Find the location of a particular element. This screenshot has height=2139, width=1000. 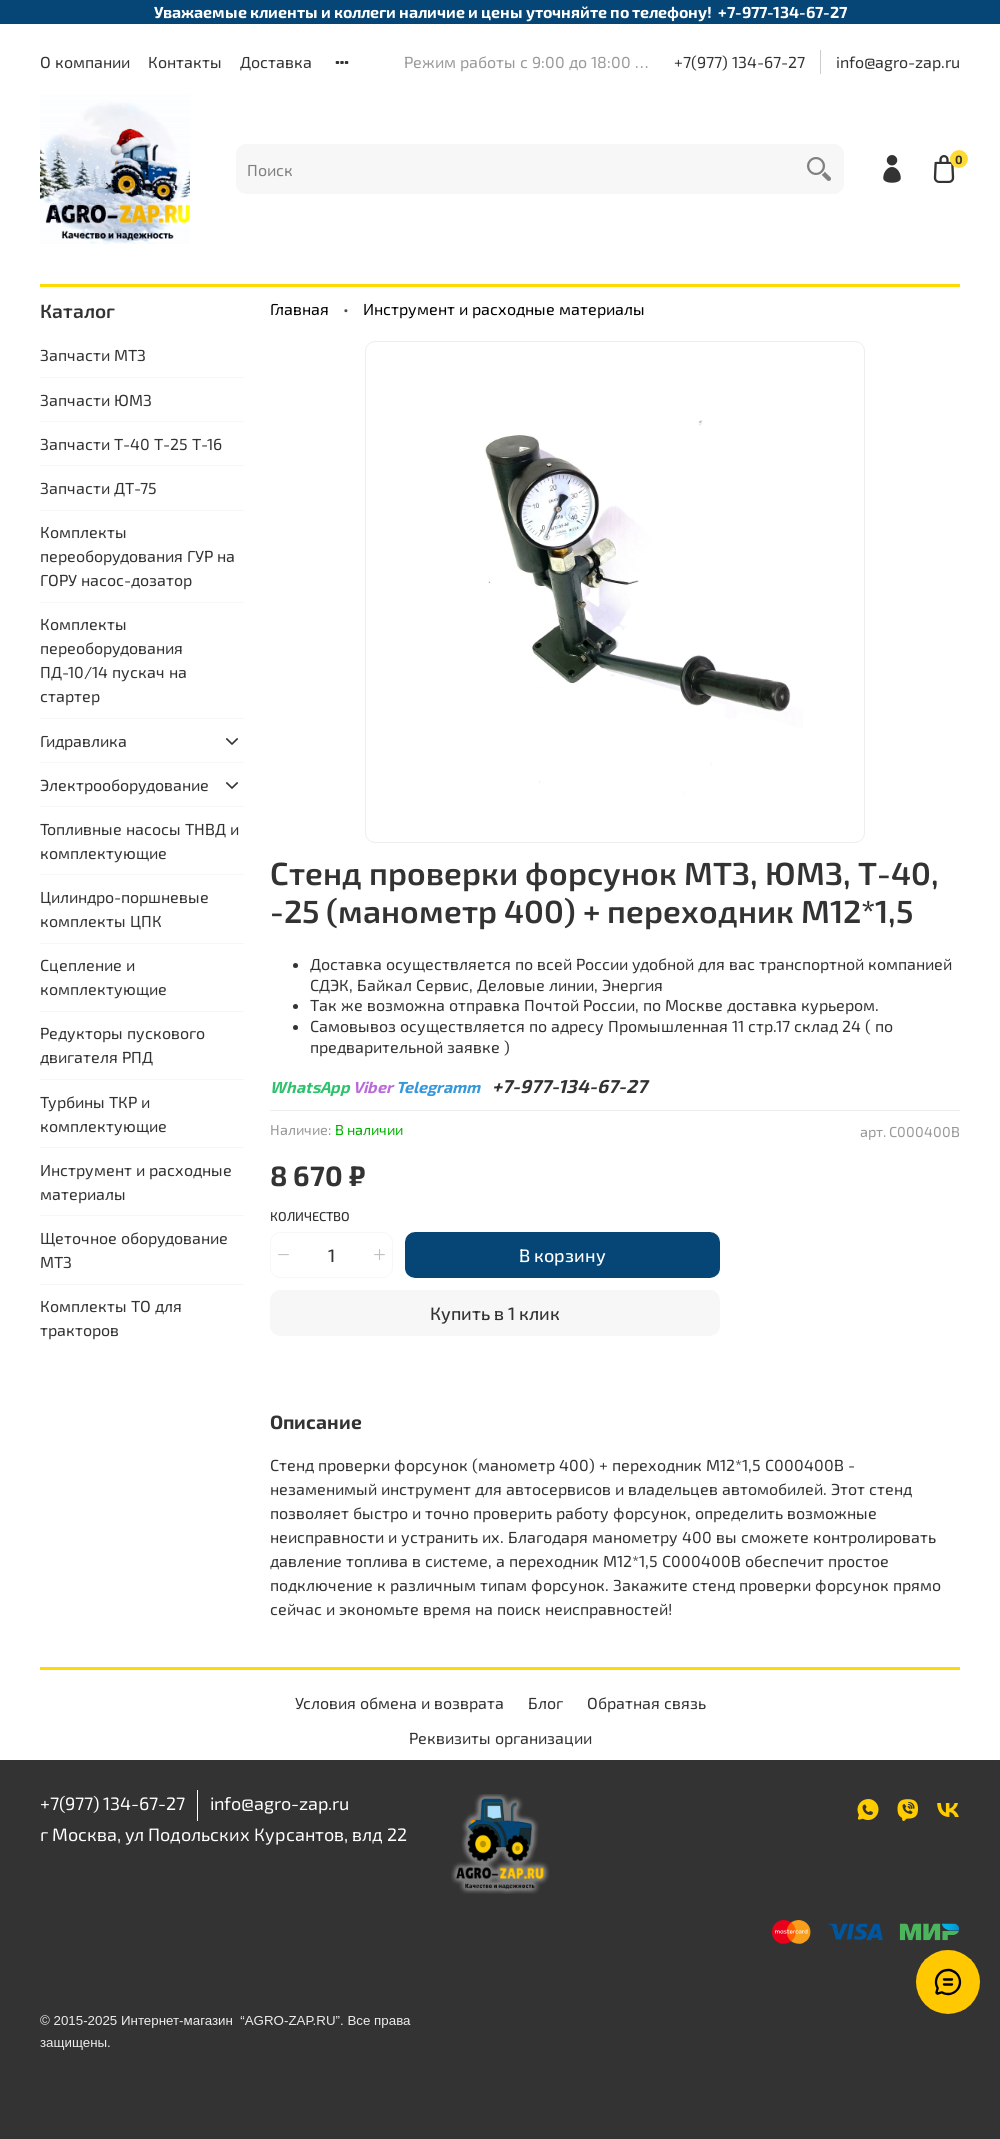

Запчасти МТЗ is located at coordinates (93, 354).